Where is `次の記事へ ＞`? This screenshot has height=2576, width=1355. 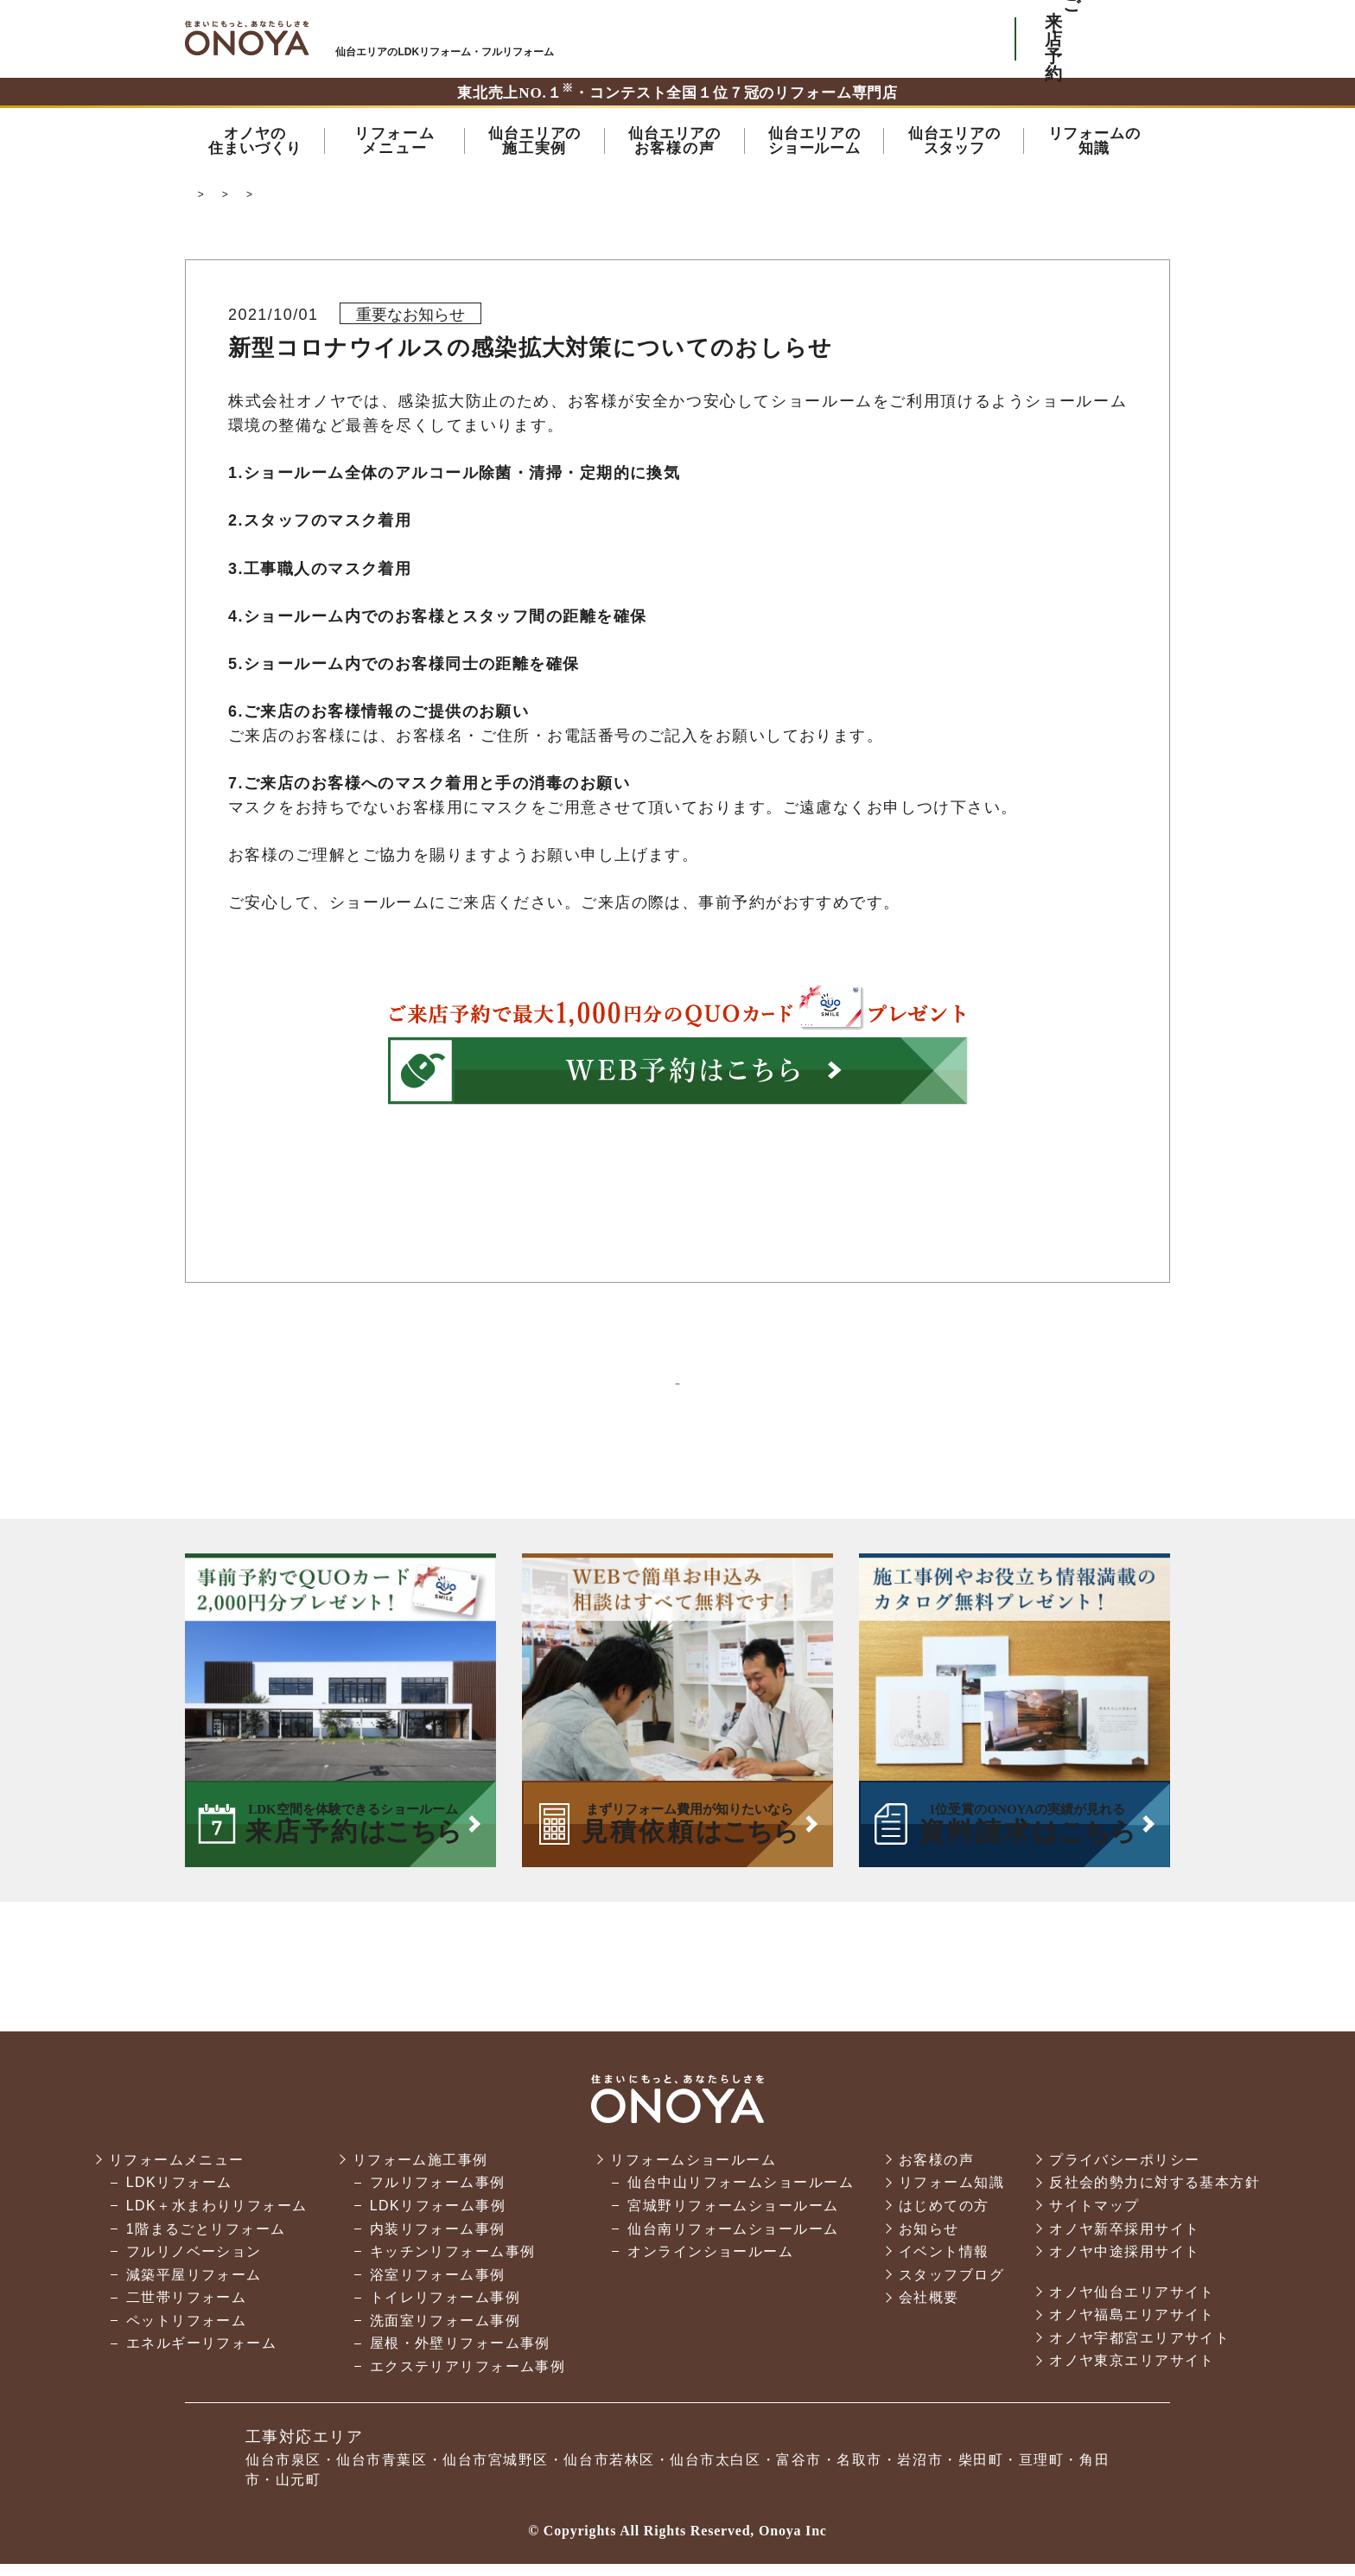
次の記事へ ＞ is located at coordinates (828, 1389).